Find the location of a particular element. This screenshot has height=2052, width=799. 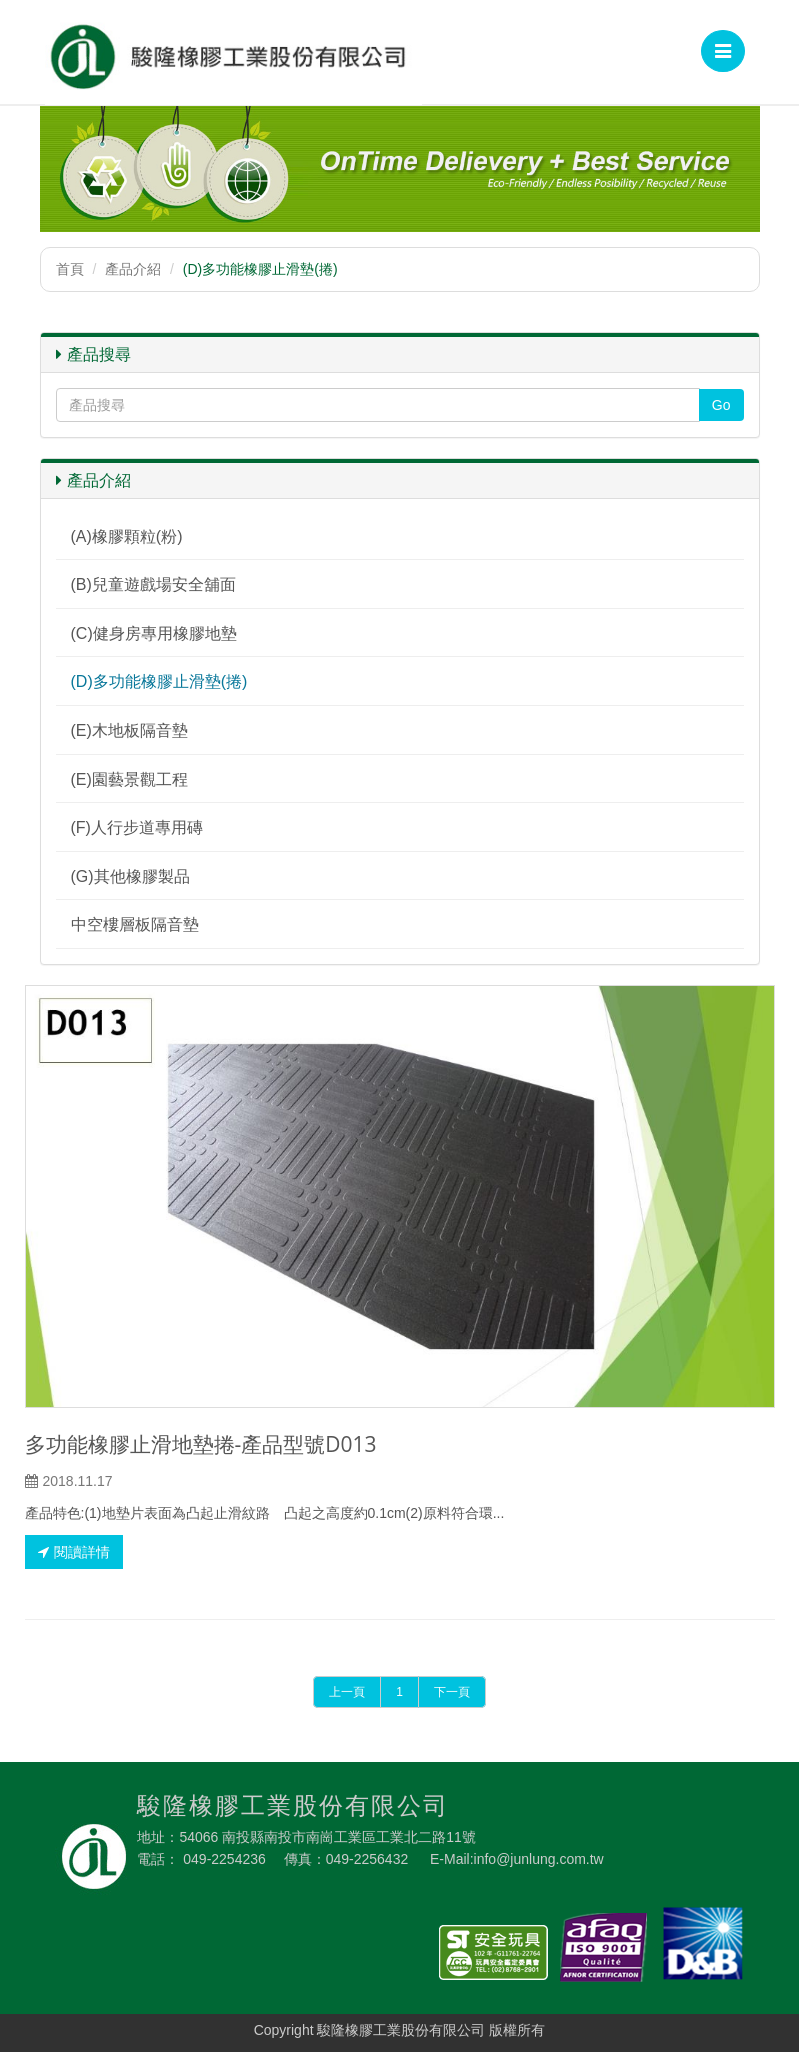

產品搜尋 is located at coordinates (93, 354).